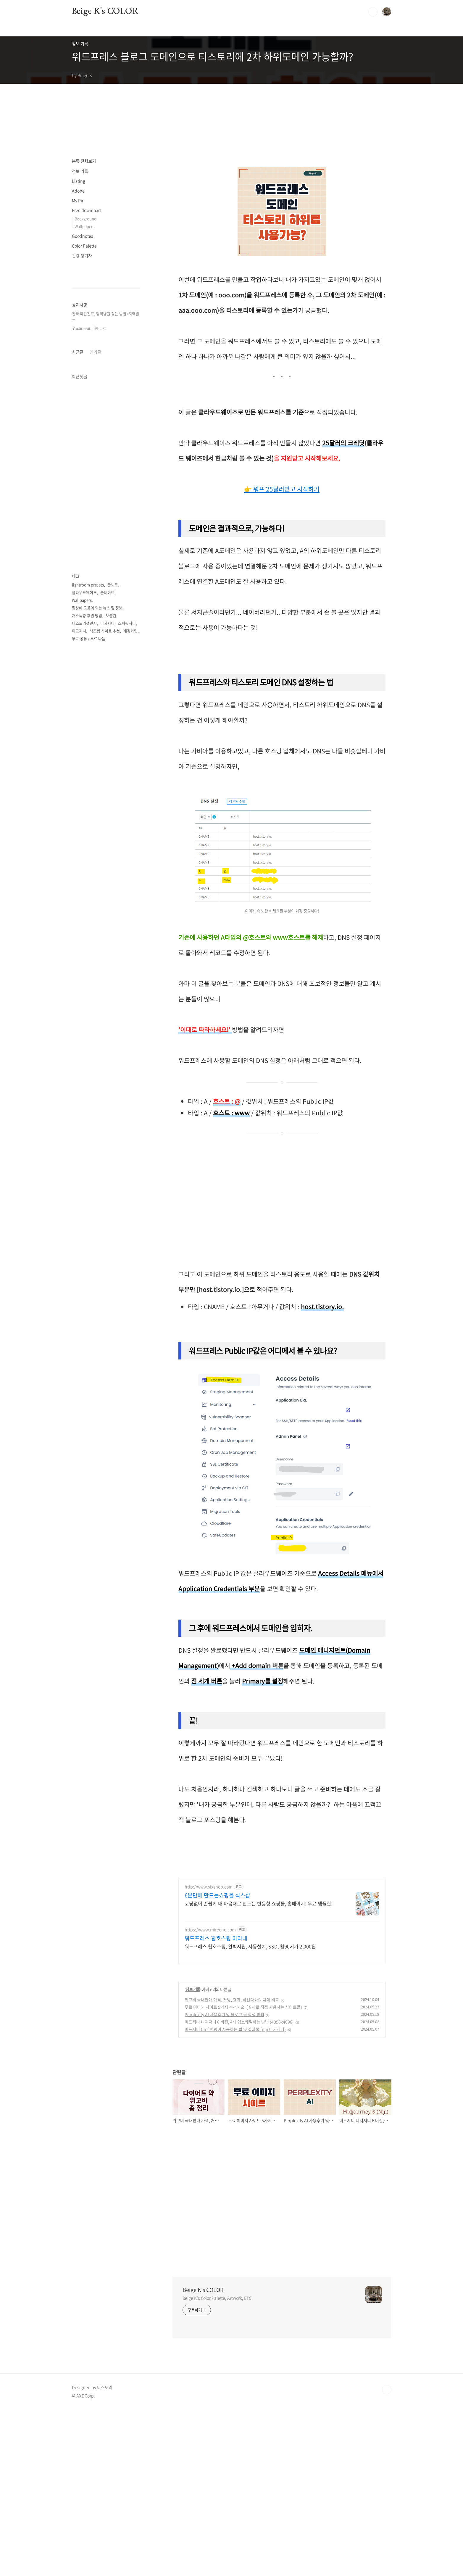 This screenshot has height=2576, width=463. What do you see at coordinates (85, 218) in the screenshot?
I see `Background` at bounding box center [85, 218].